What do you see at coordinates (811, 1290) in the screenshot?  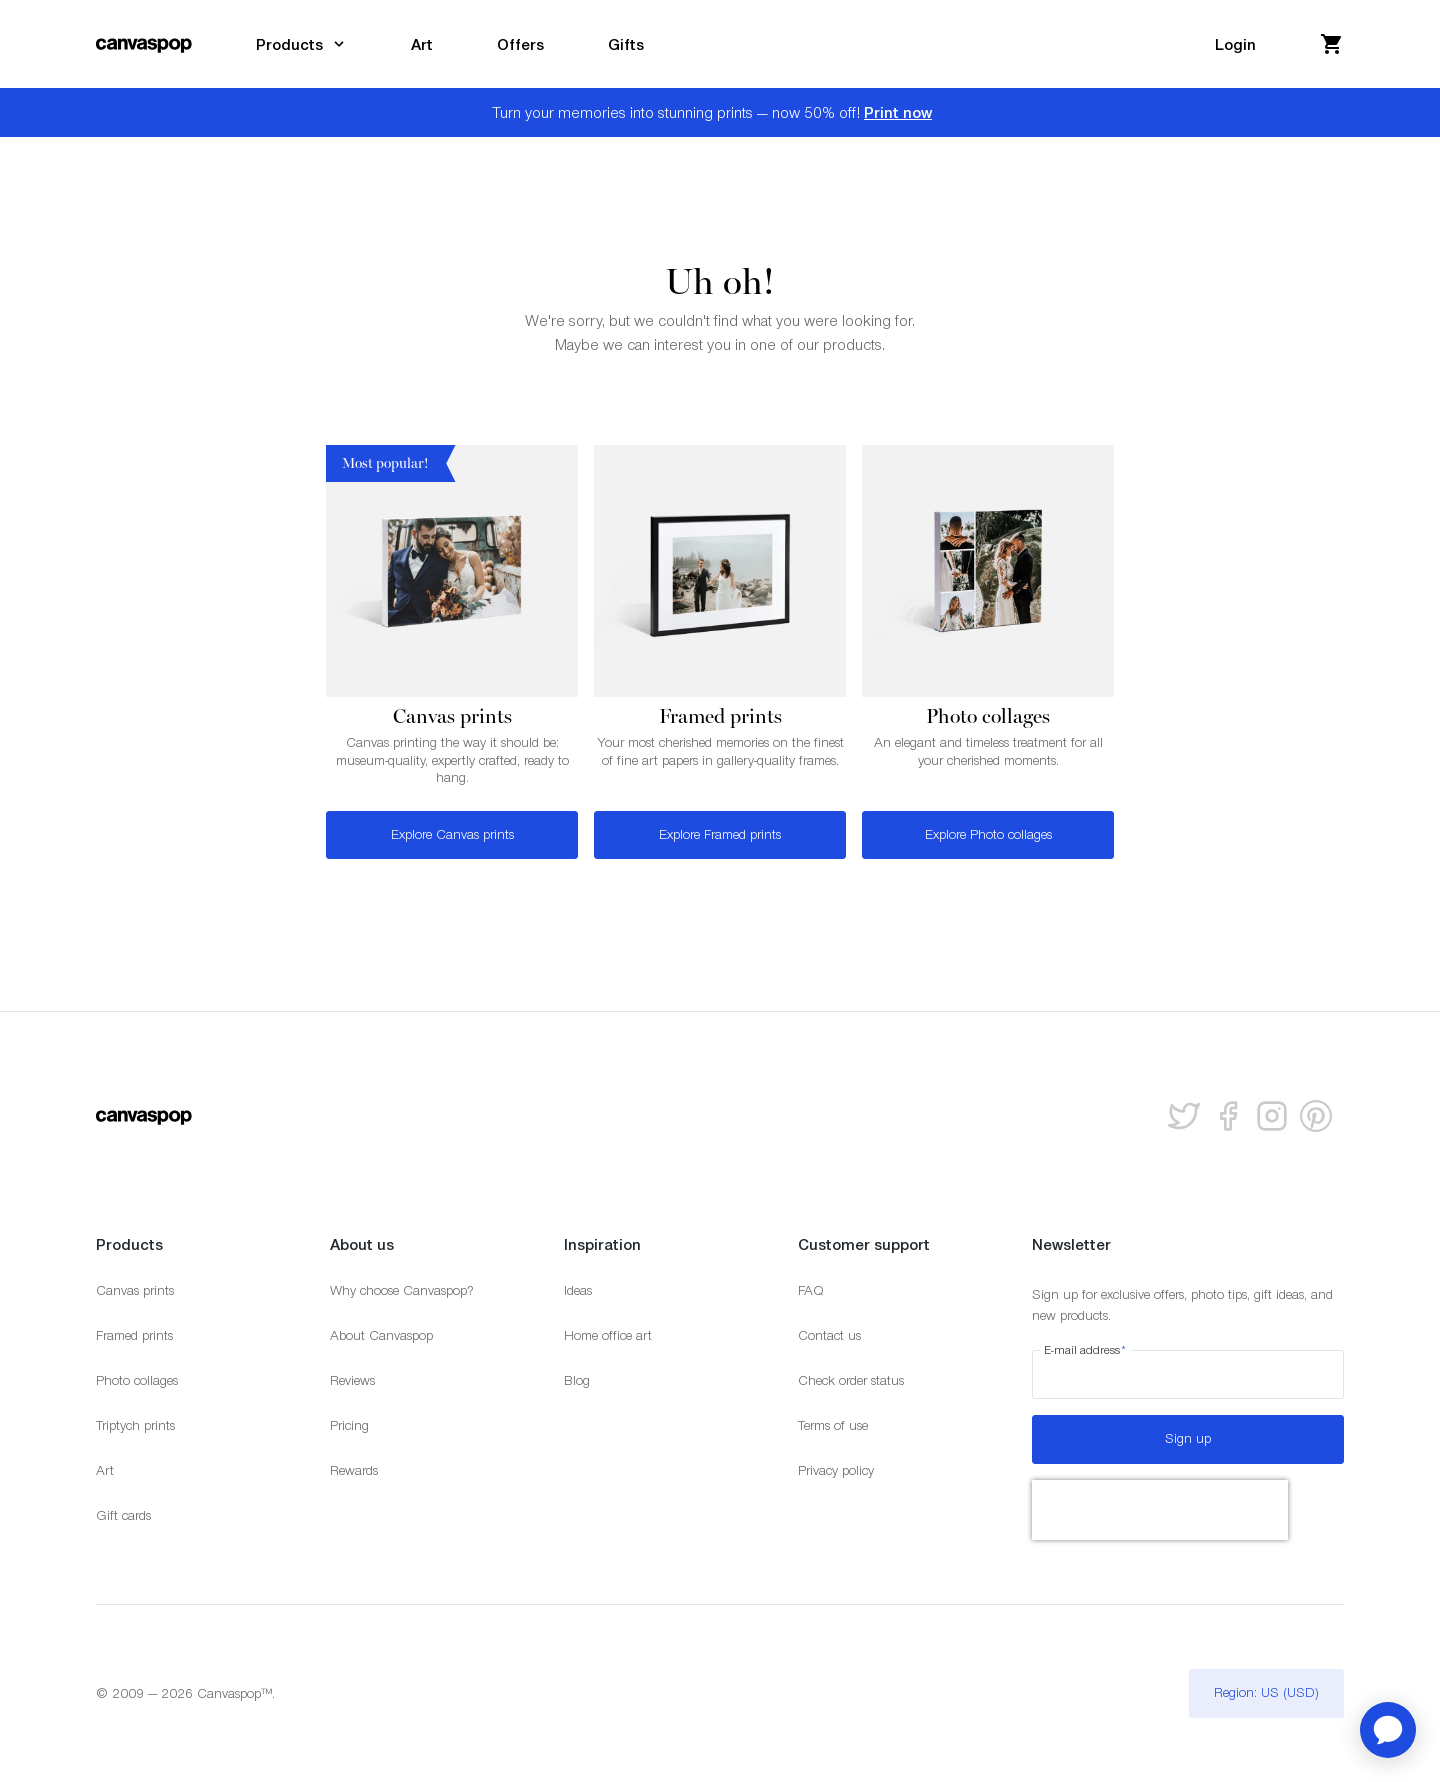 I see `FAQ` at bounding box center [811, 1290].